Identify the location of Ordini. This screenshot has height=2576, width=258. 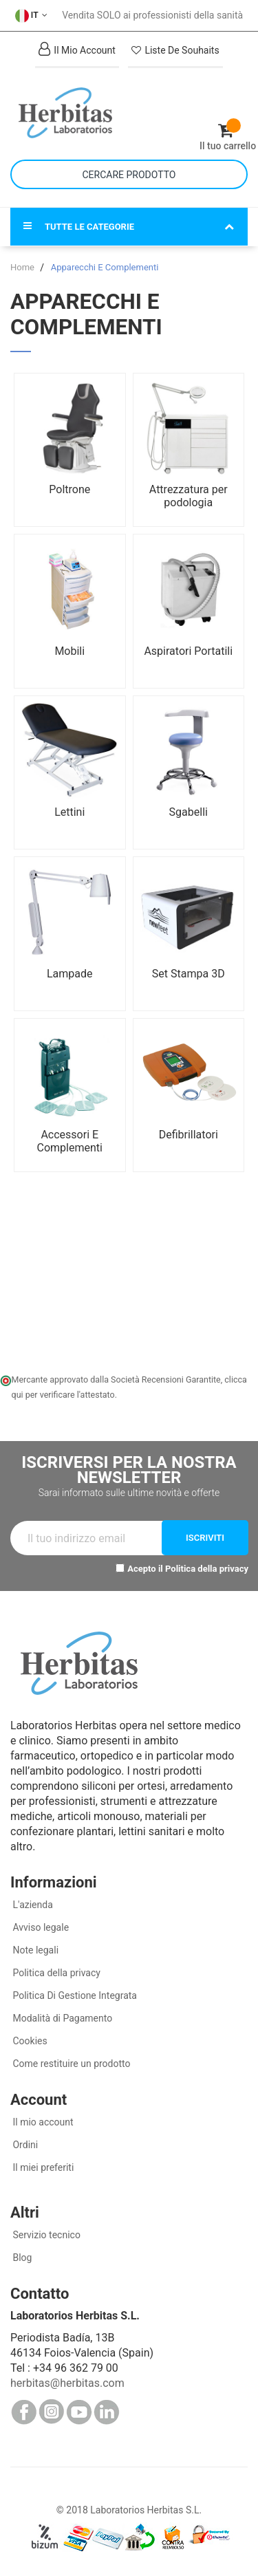
(24, 2144).